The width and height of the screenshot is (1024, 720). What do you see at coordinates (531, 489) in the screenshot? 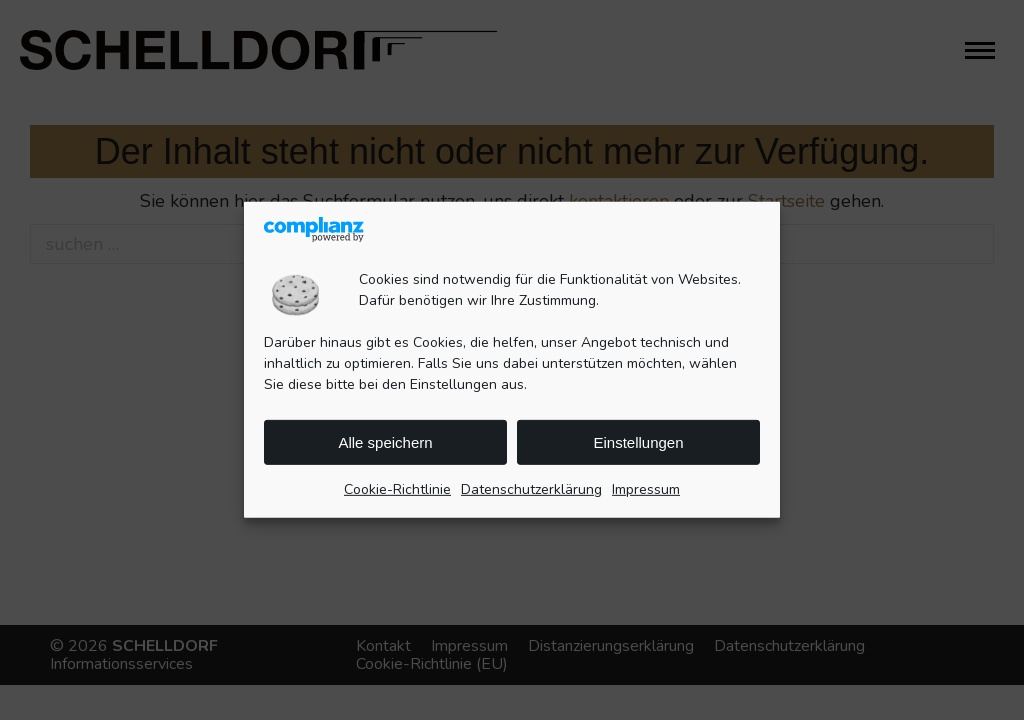
I see `Datenschutzerklärung` at bounding box center [531, 489].